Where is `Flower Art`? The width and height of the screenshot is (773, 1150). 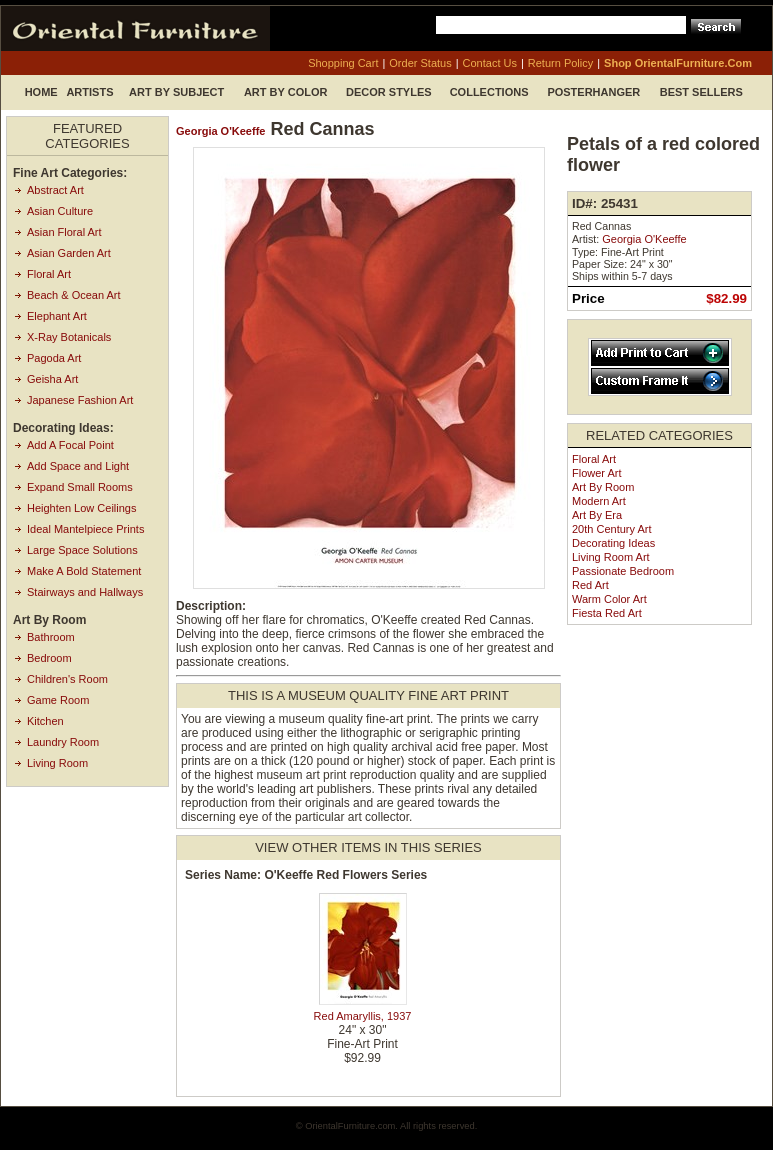
Flower Art is located at coordinates (597, 473).